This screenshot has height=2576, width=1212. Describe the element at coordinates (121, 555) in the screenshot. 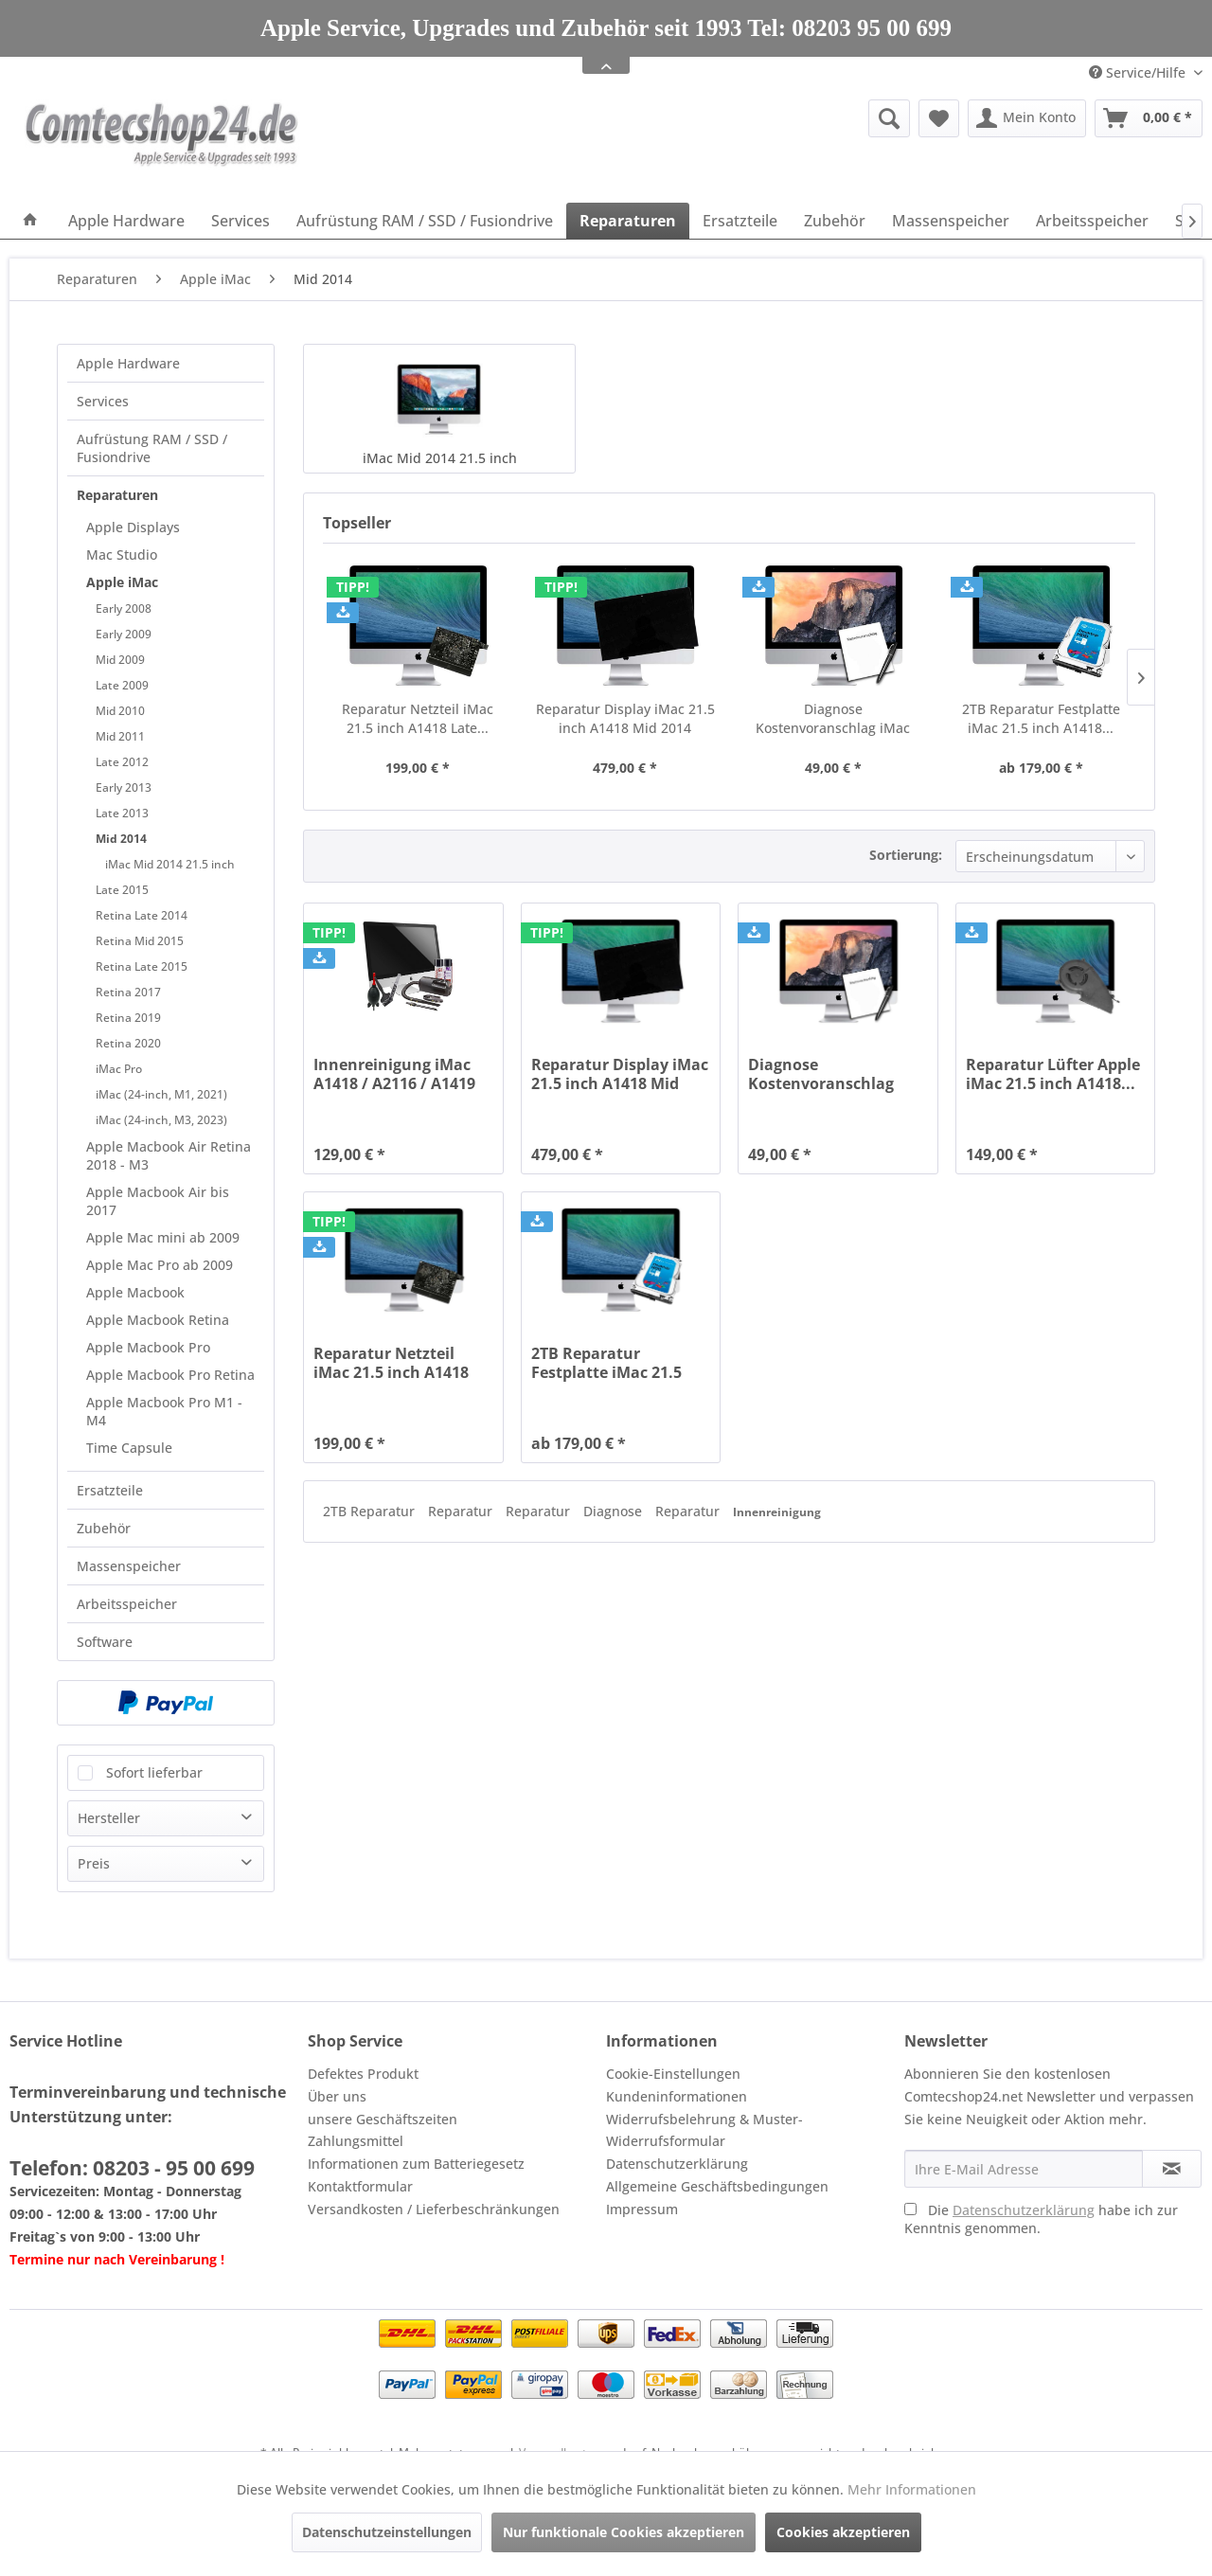

I see `Mac Studio` at that location.